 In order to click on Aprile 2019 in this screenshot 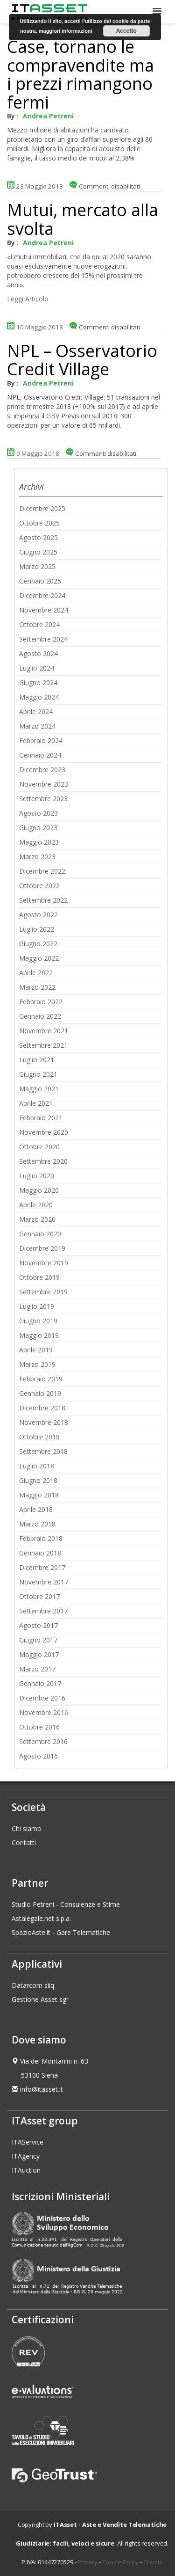, I will do `click(36, 1349)`.